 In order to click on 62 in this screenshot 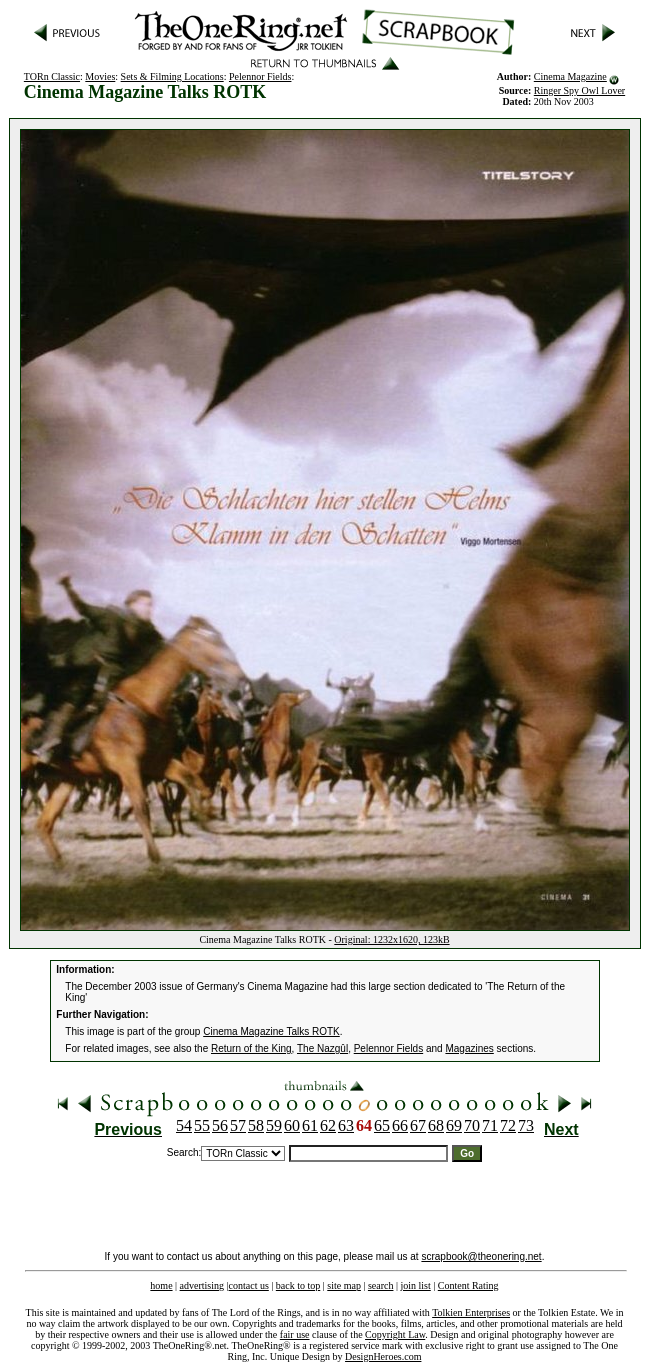, I will do `click(328, 1125)`.